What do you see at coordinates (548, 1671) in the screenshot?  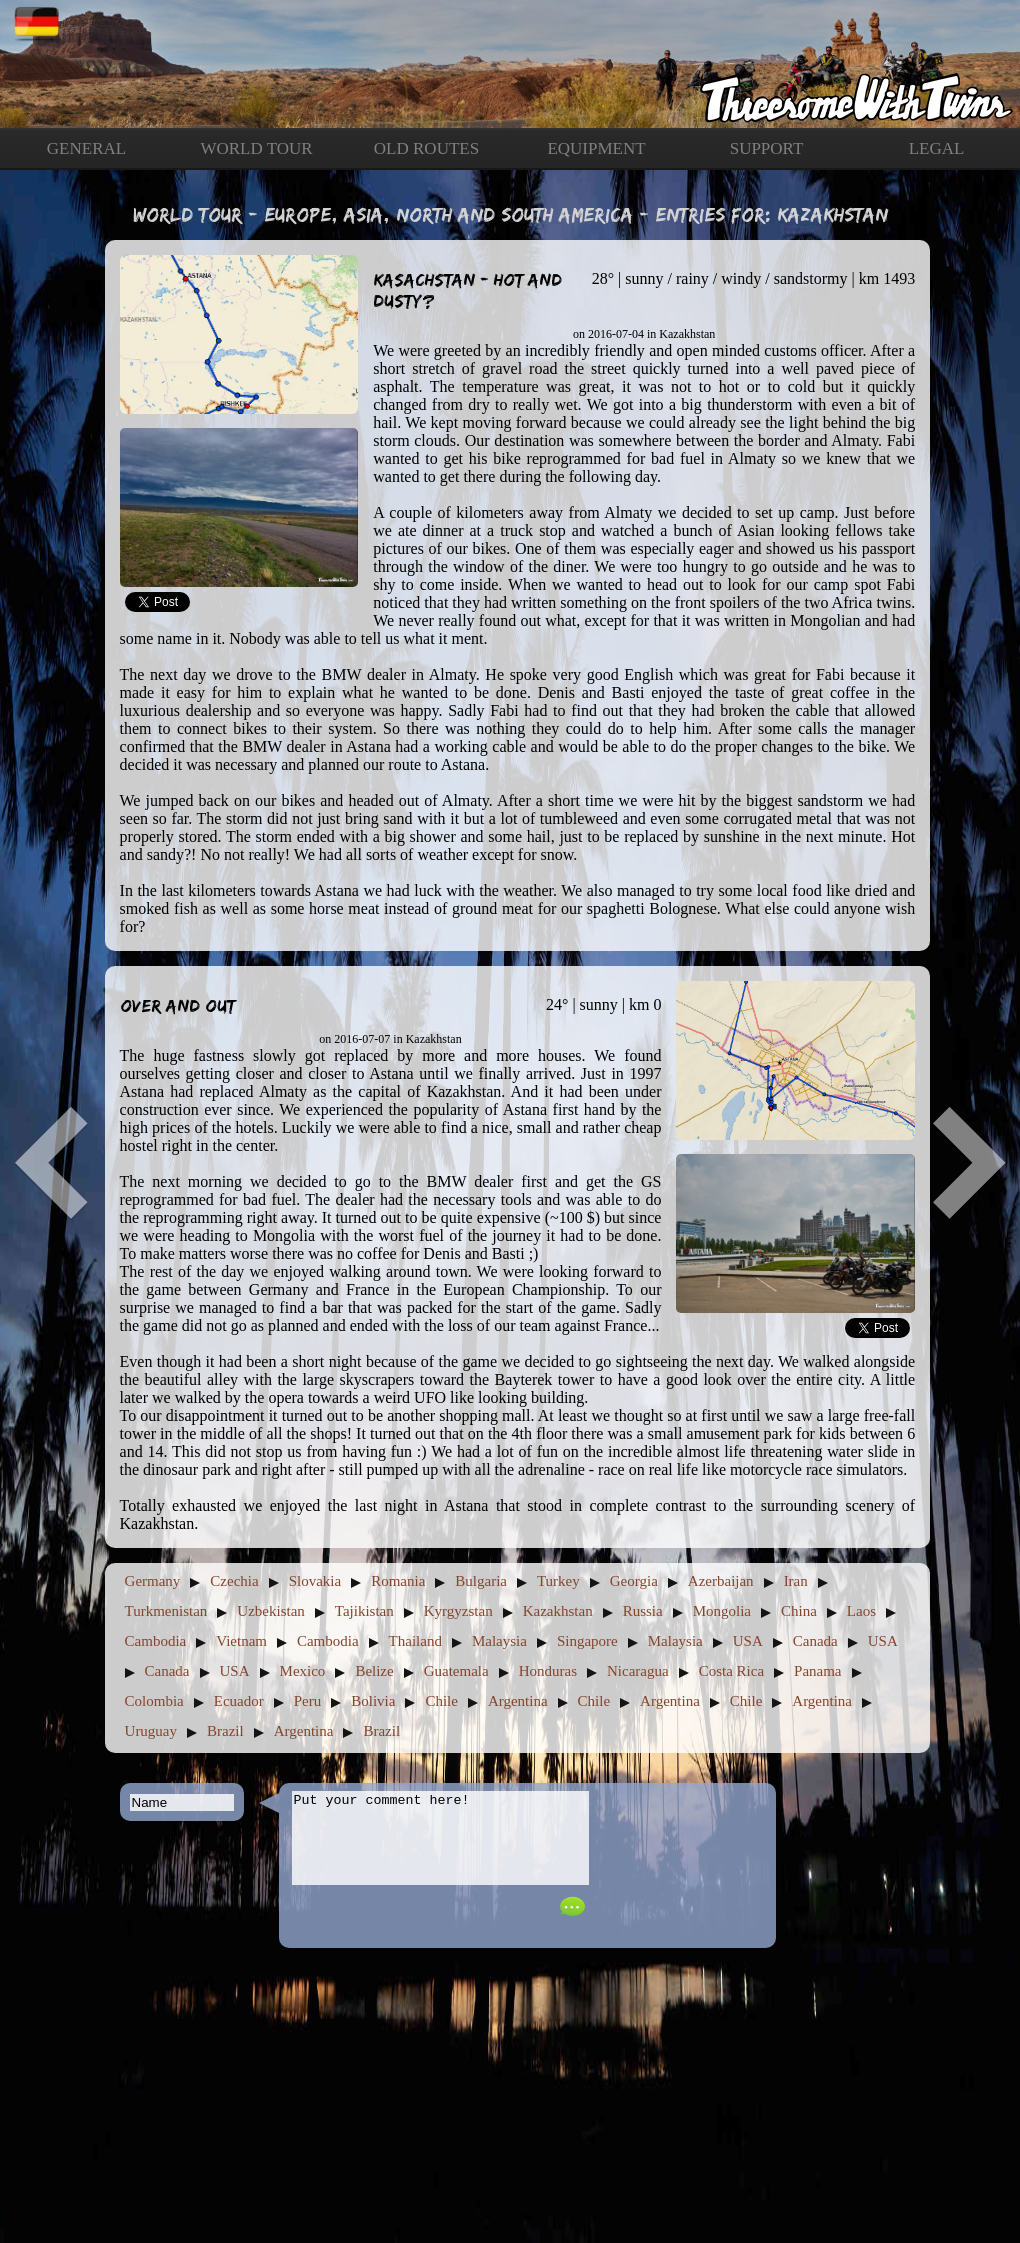 I see `Honduras` at bounding box center [548, 1671].